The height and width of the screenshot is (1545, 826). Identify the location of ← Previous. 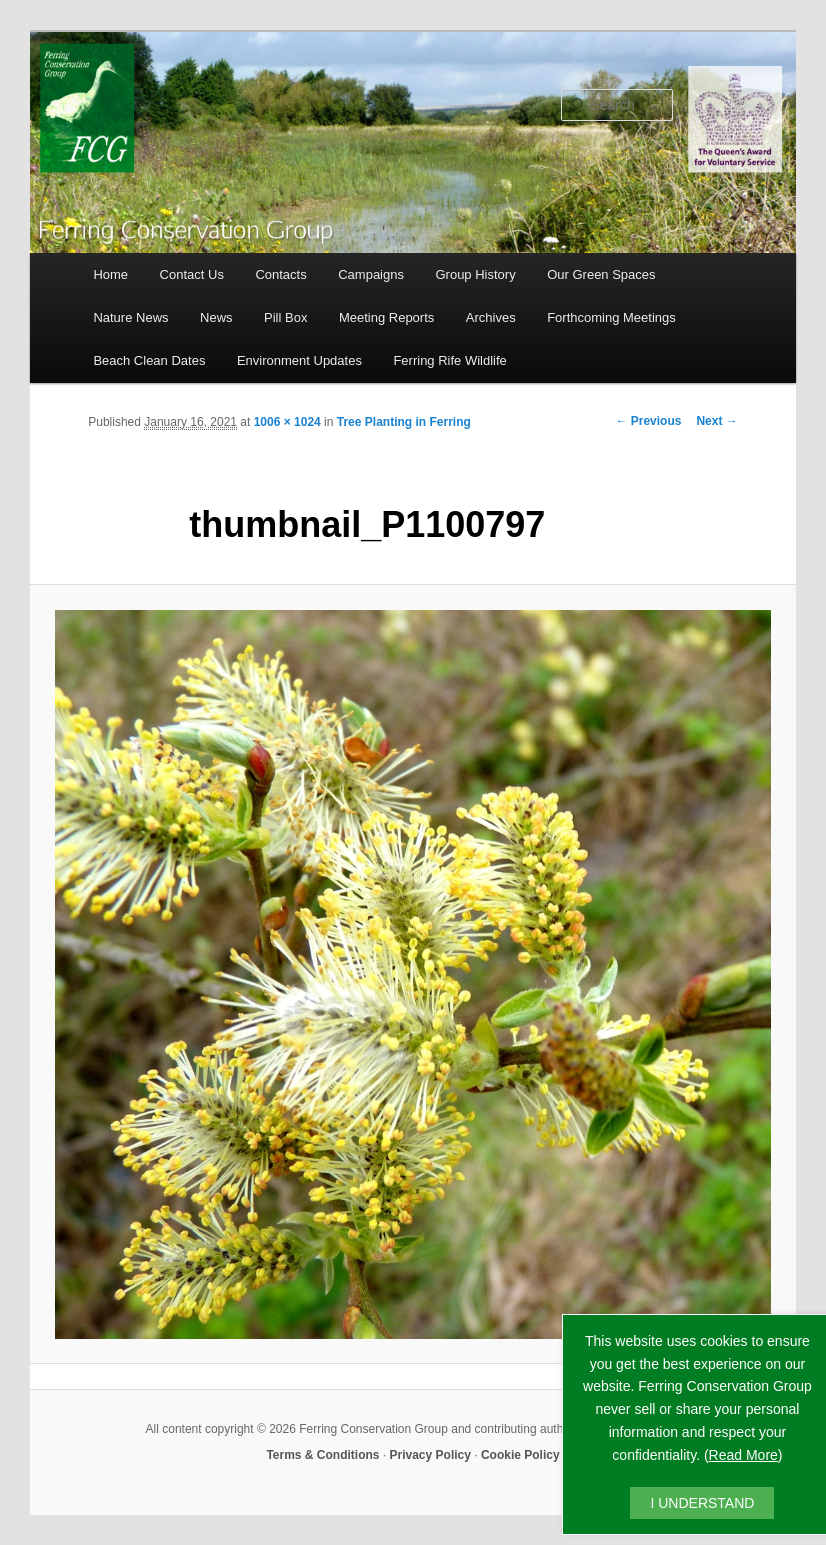
(648, 421).